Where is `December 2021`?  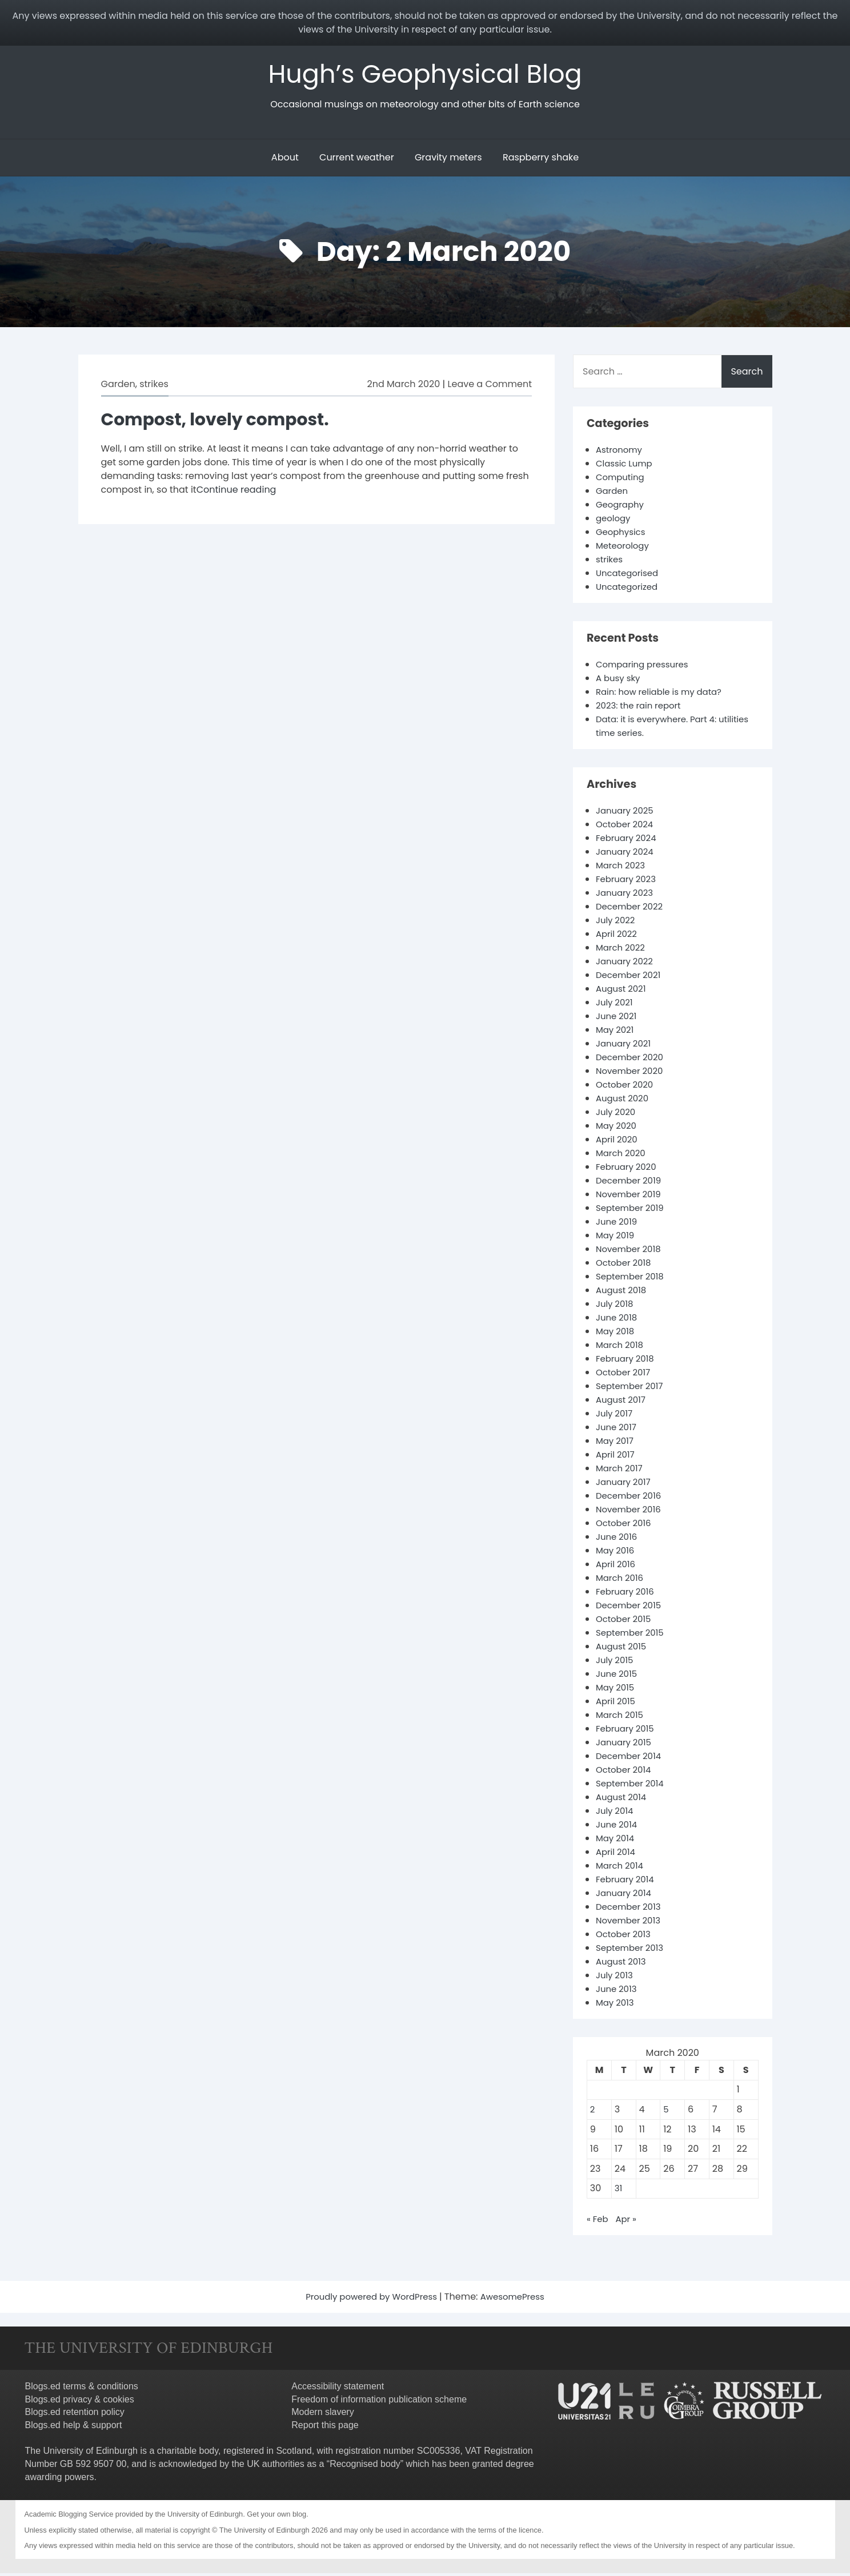 December 2021 is located at coordinates (630, 977).